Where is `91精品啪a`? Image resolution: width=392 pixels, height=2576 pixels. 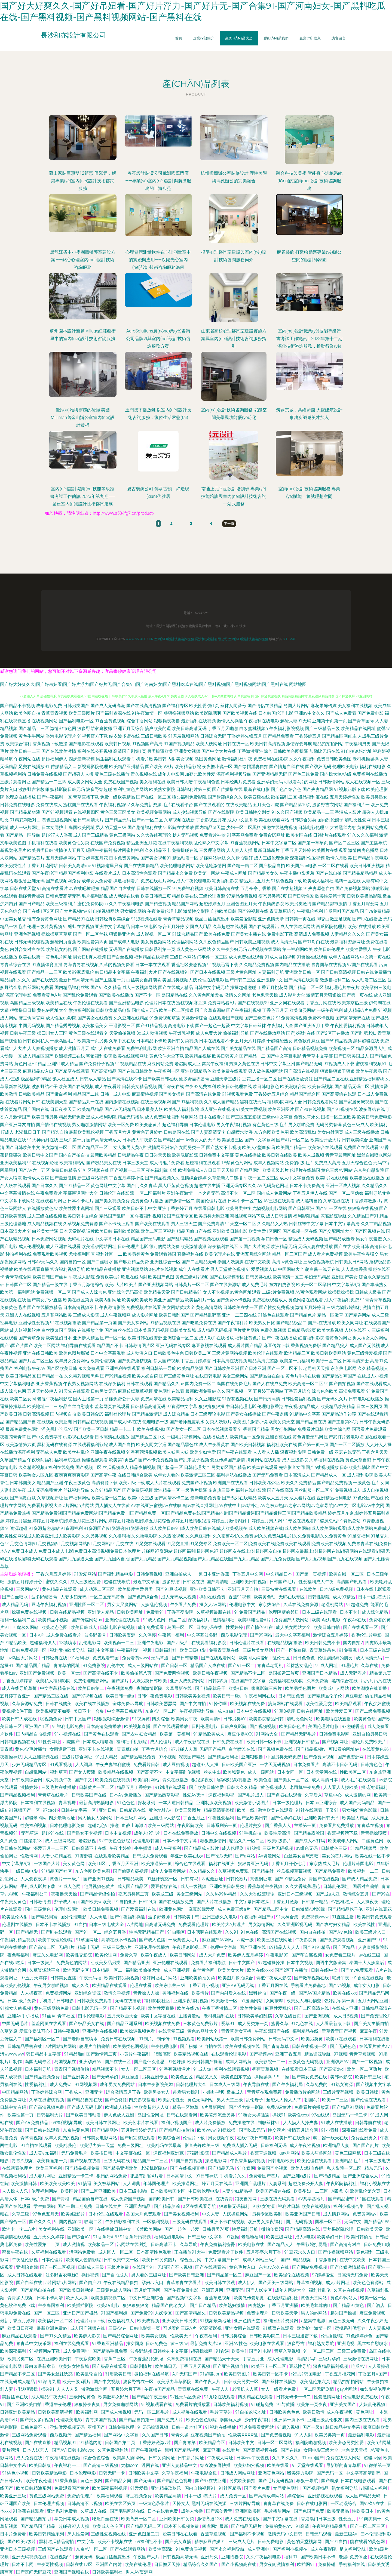
91精品啪a is located at coordinates (74, 2054).